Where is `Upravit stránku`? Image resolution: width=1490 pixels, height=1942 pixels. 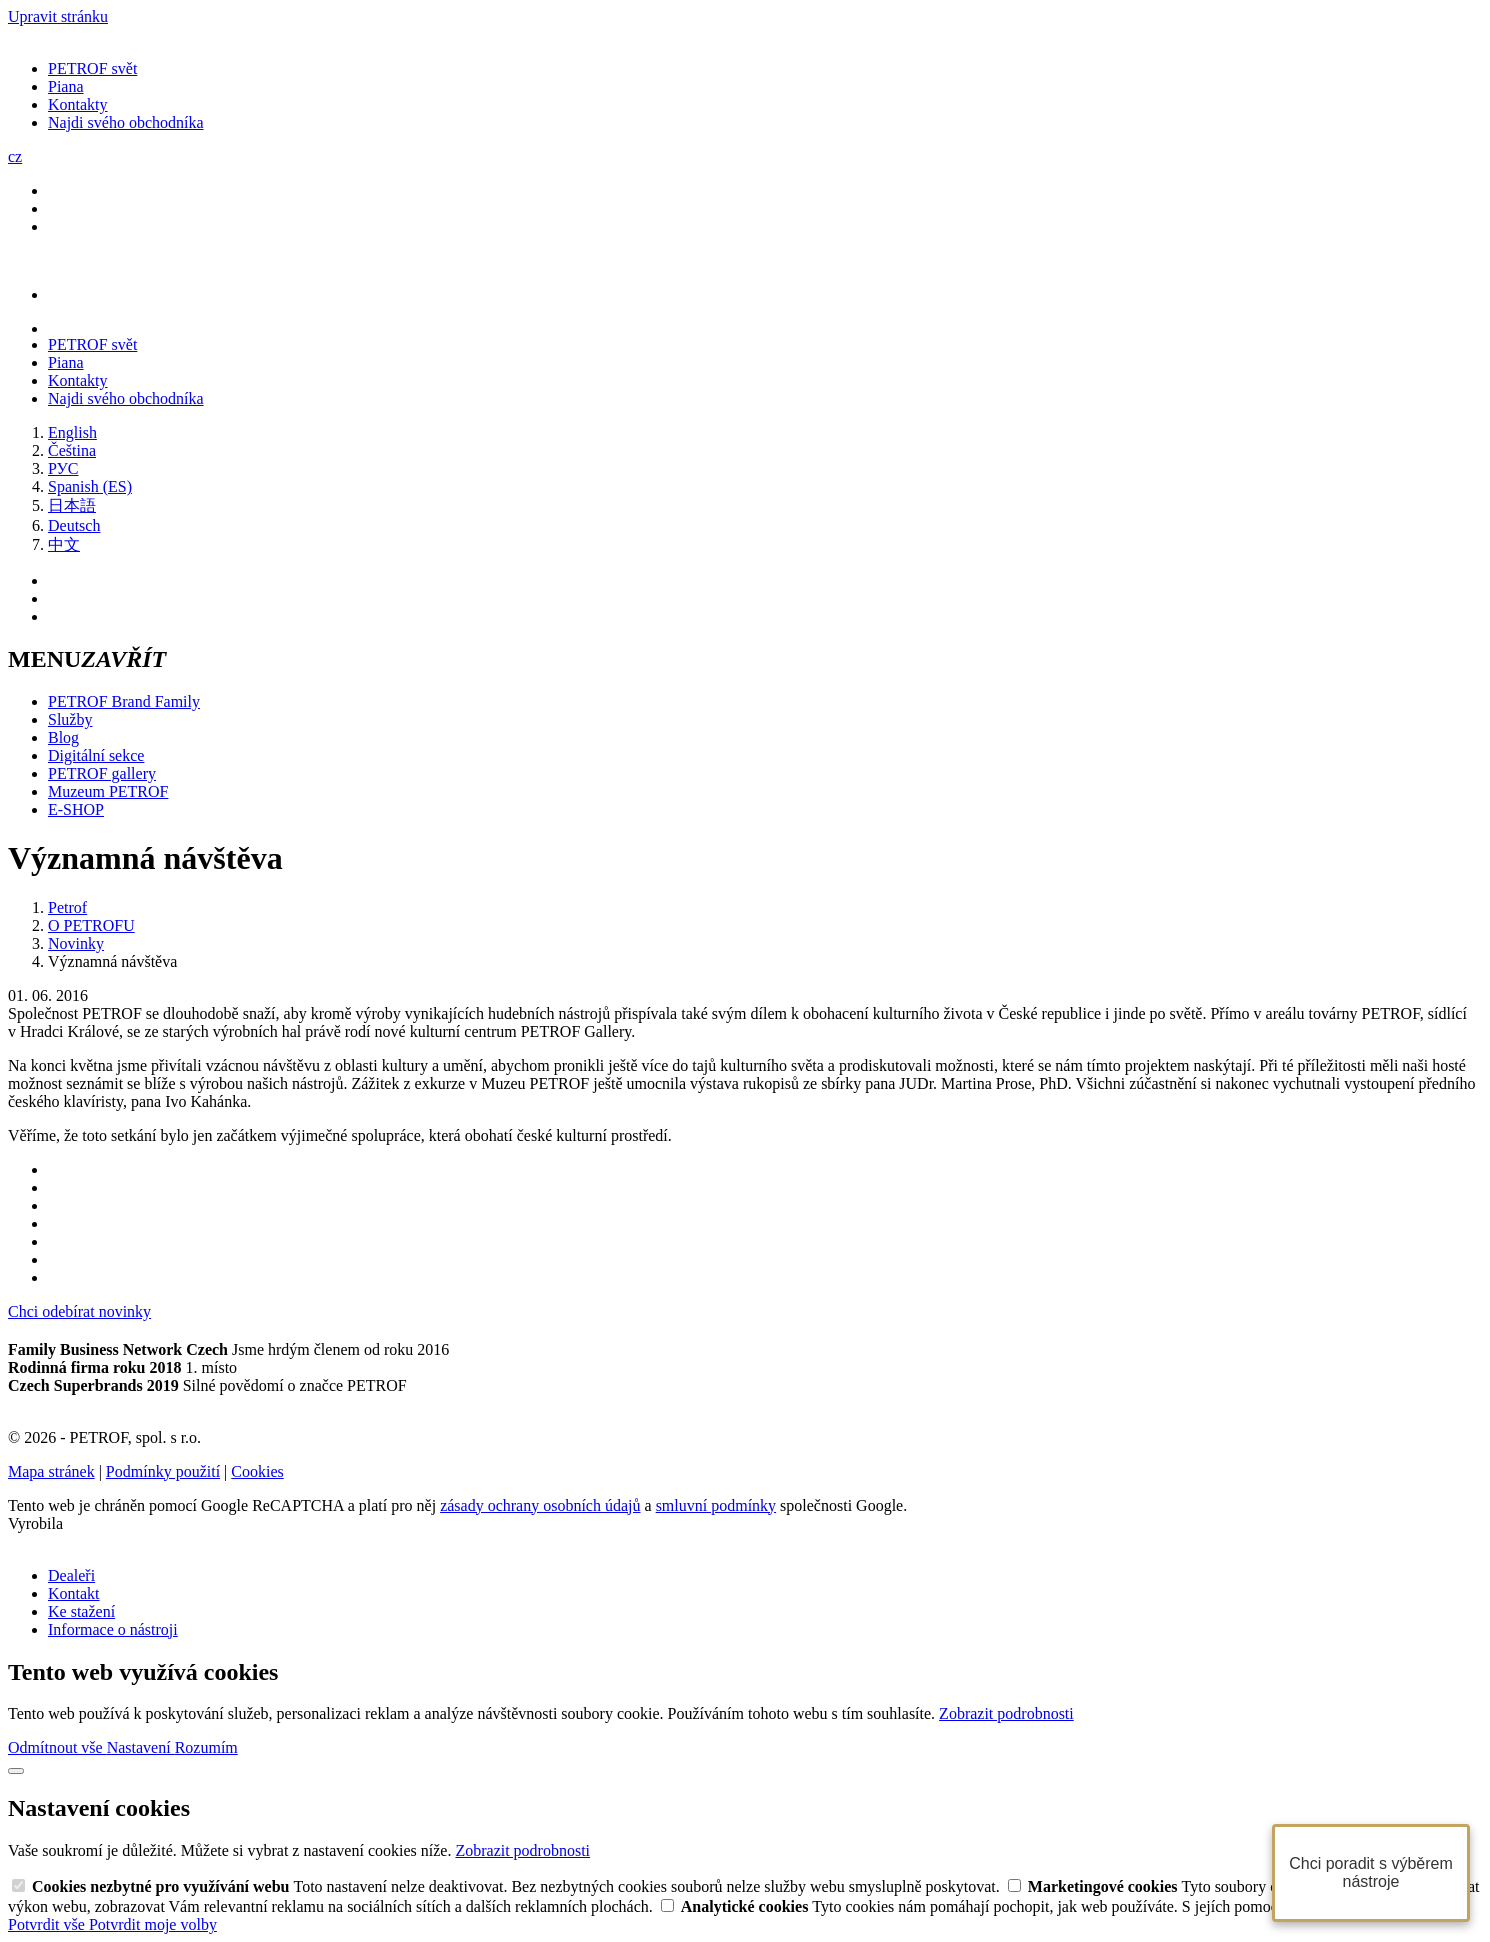 Upravit stránku is located at coordinates (58, 16).